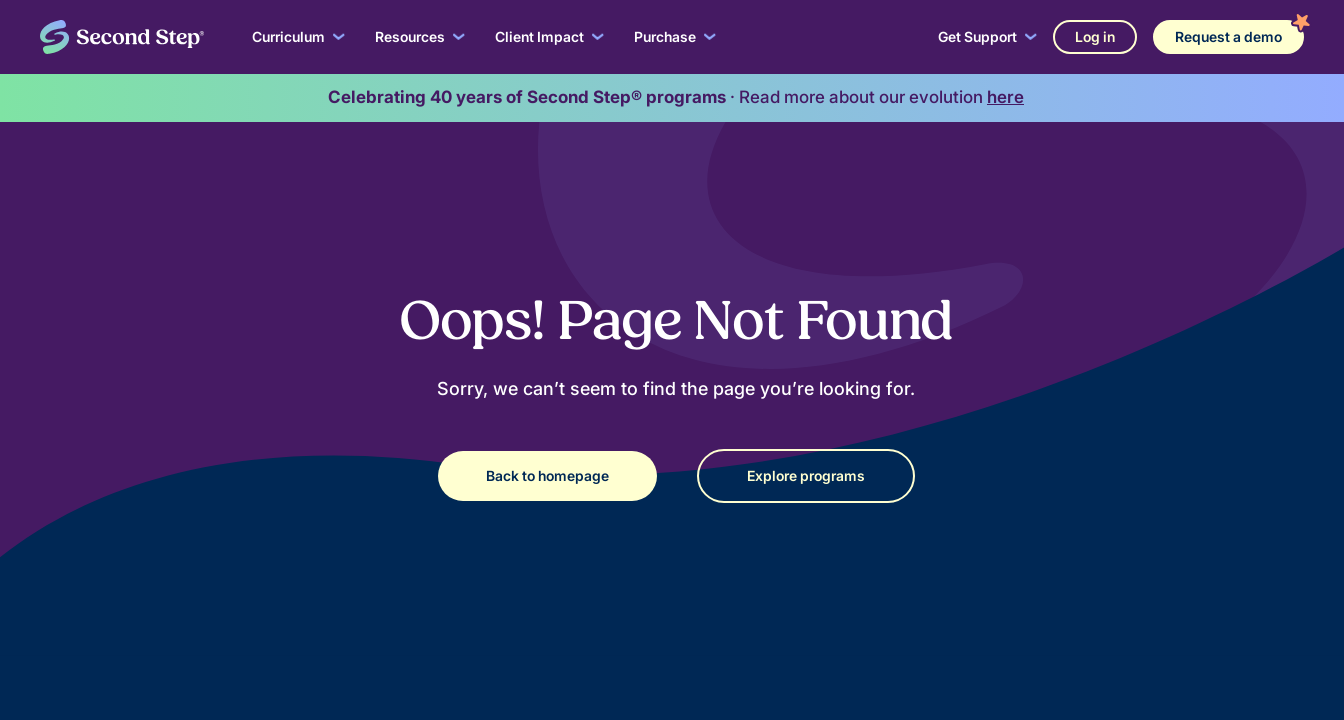  I want to click on Request a demo, so click(1228, 36).